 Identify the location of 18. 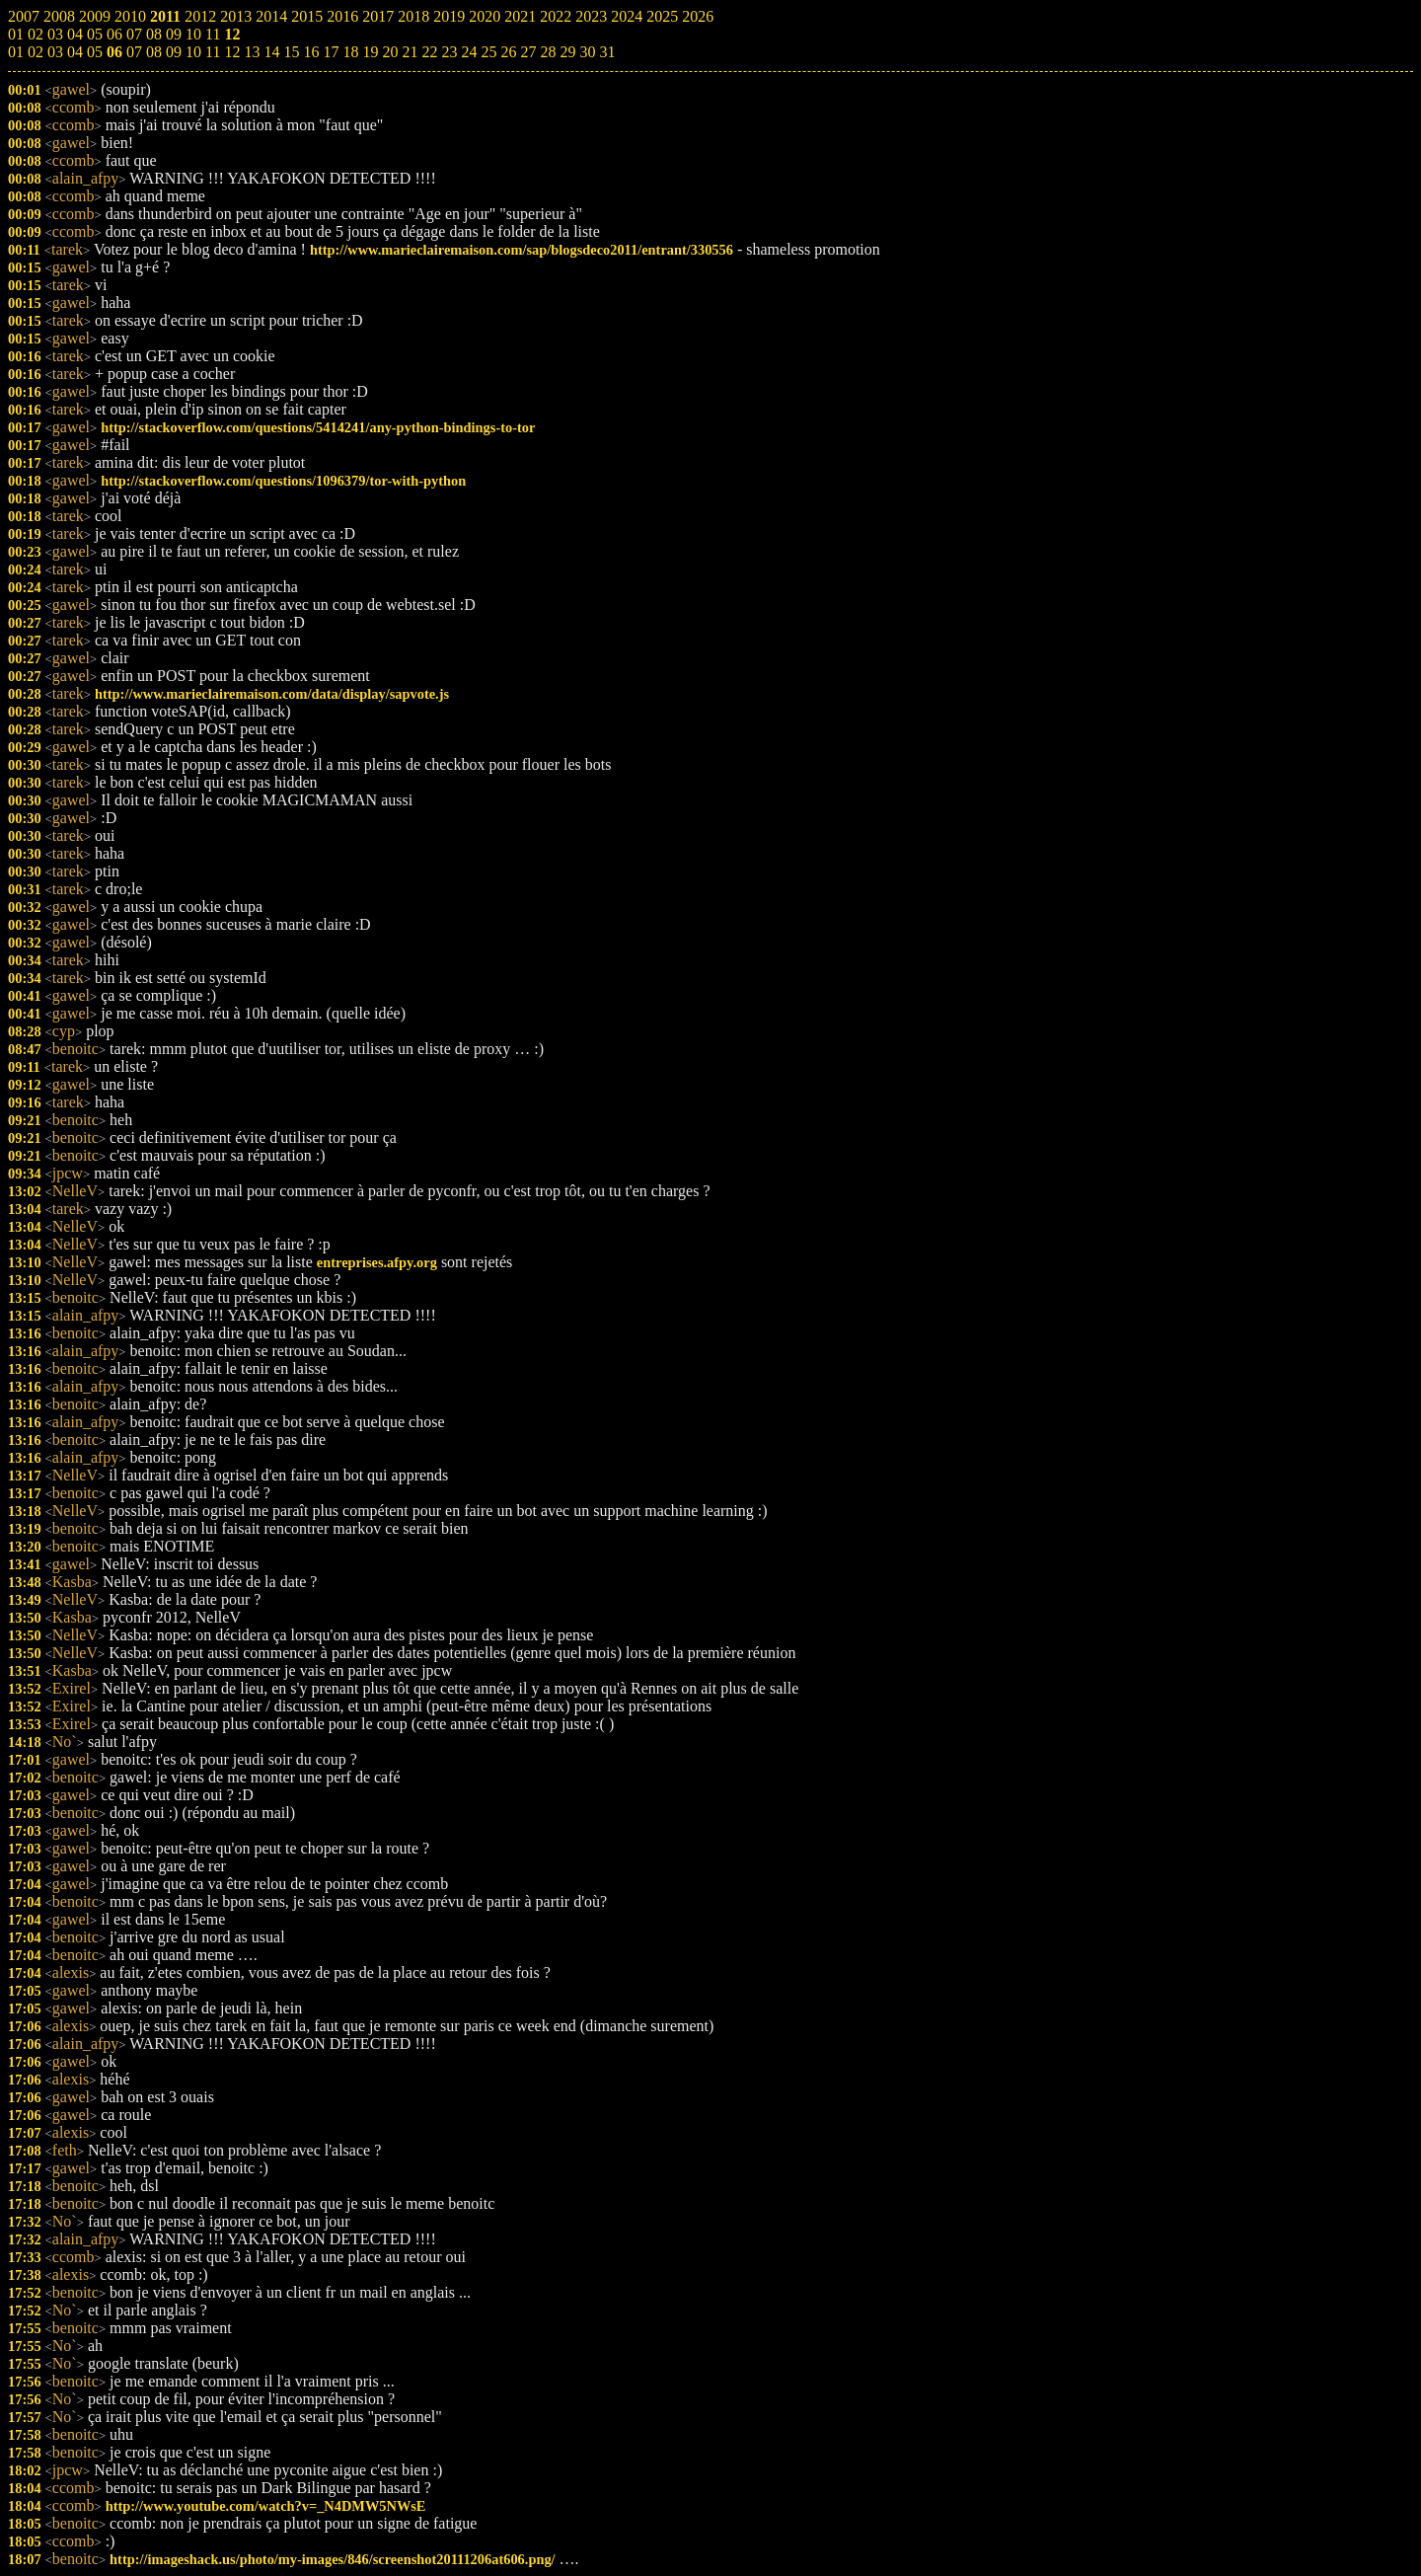
(350, 51).